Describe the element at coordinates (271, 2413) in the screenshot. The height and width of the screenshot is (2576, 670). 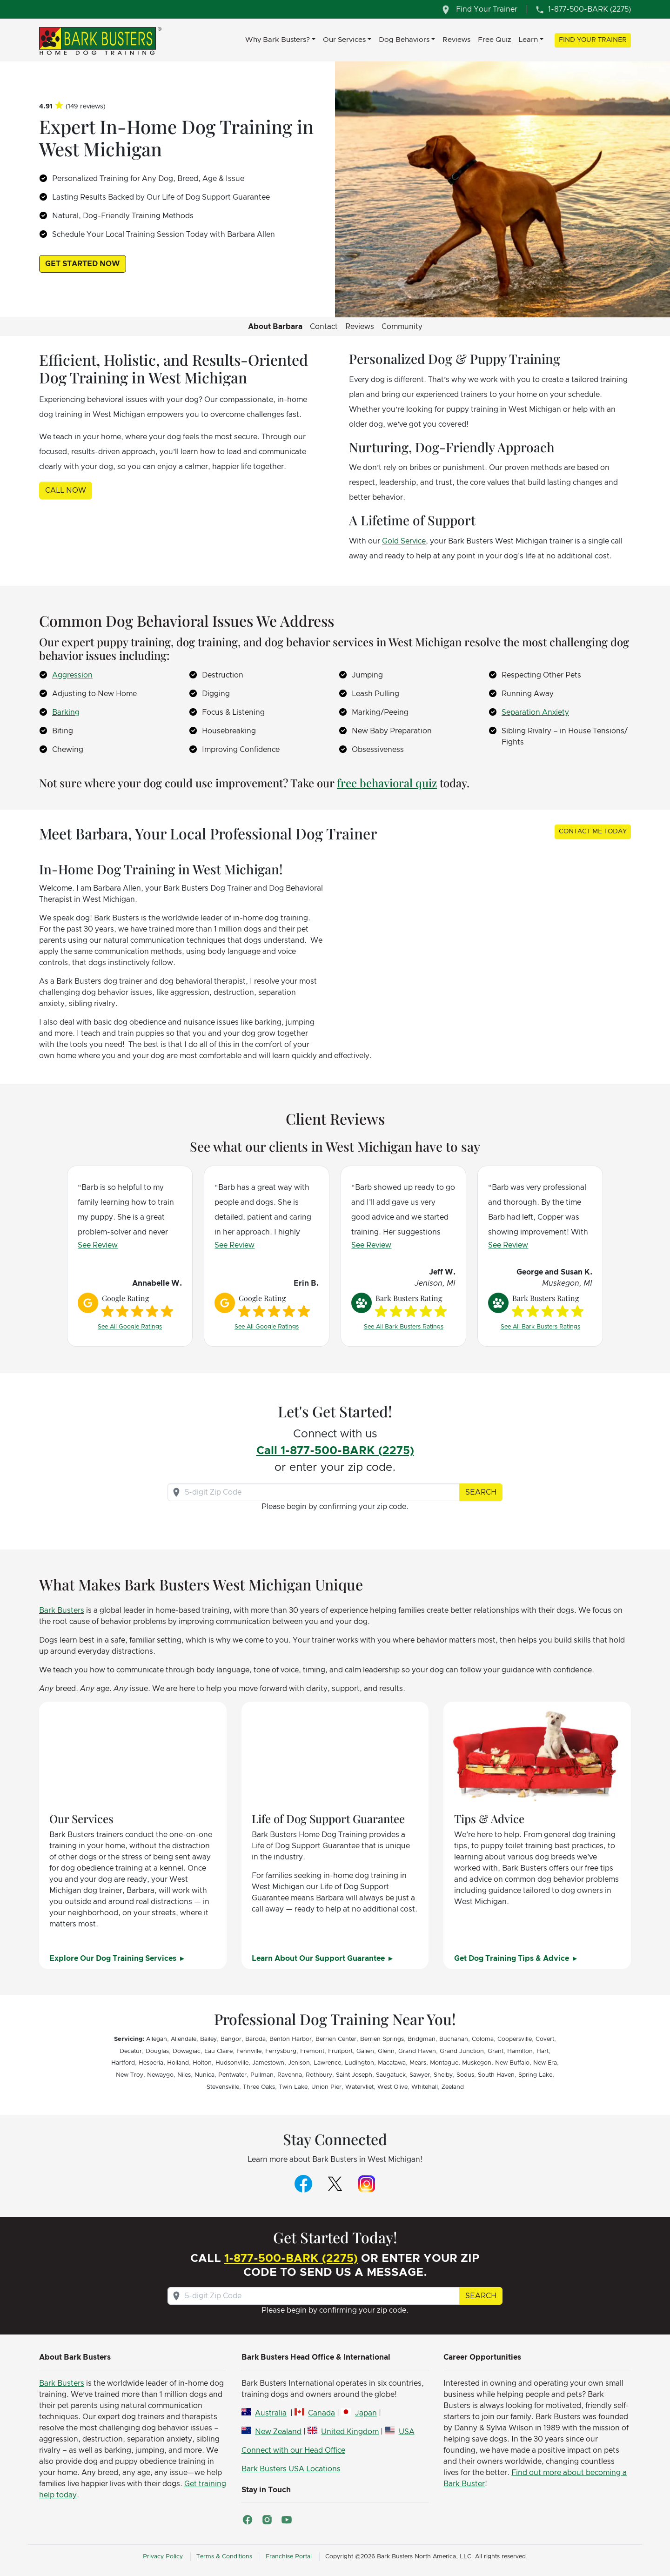
I see `Australia` at that location.